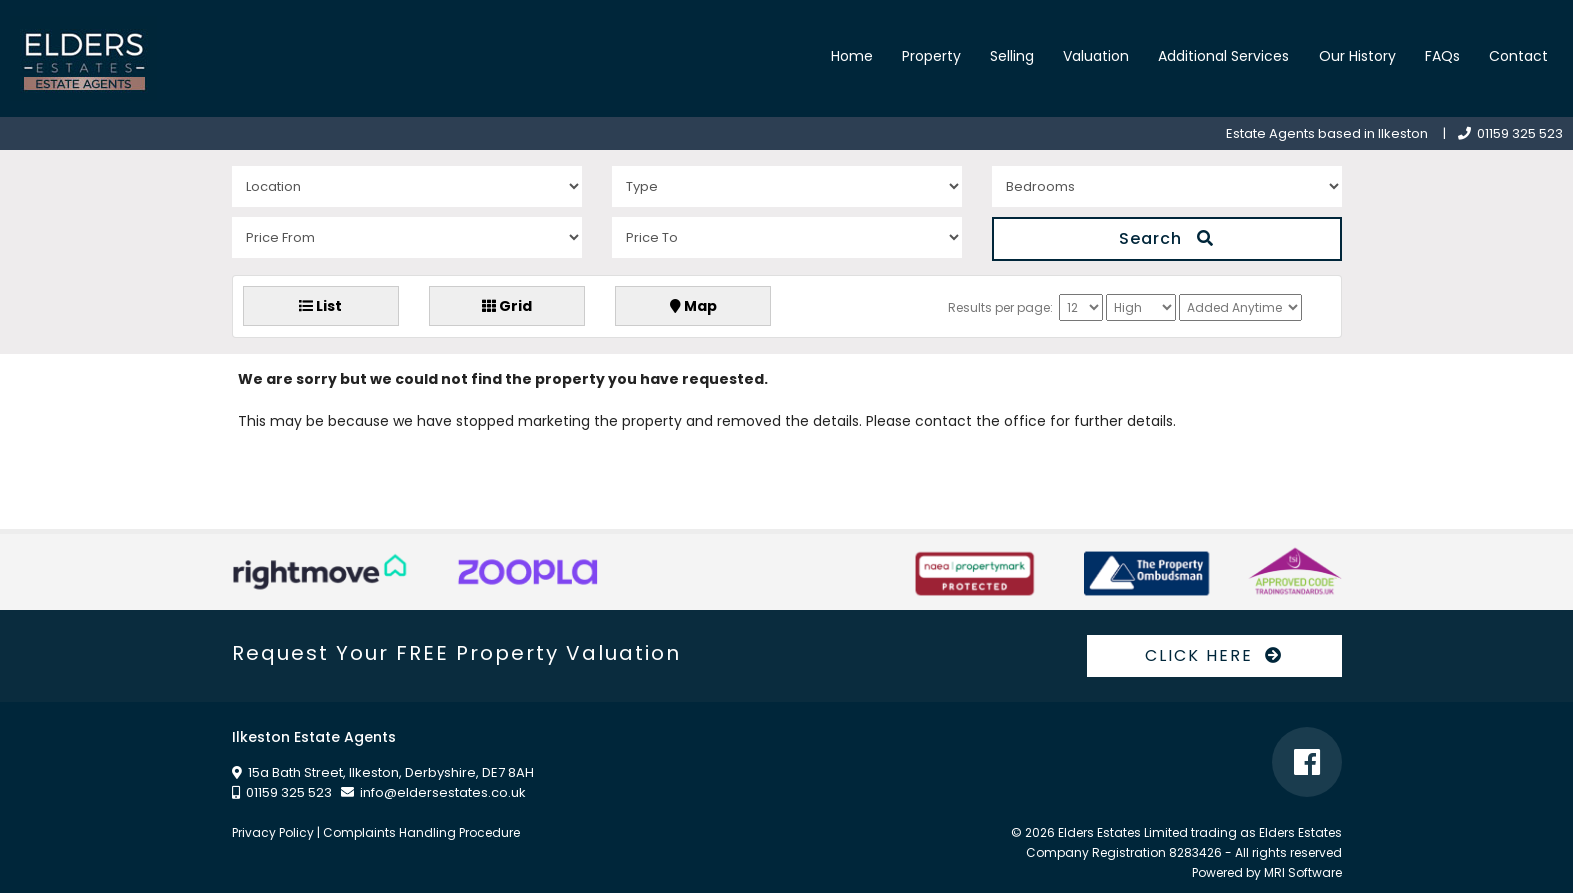  Describe the element at coordinates (931, 56) in the screenshot. I see `Property` at that location.